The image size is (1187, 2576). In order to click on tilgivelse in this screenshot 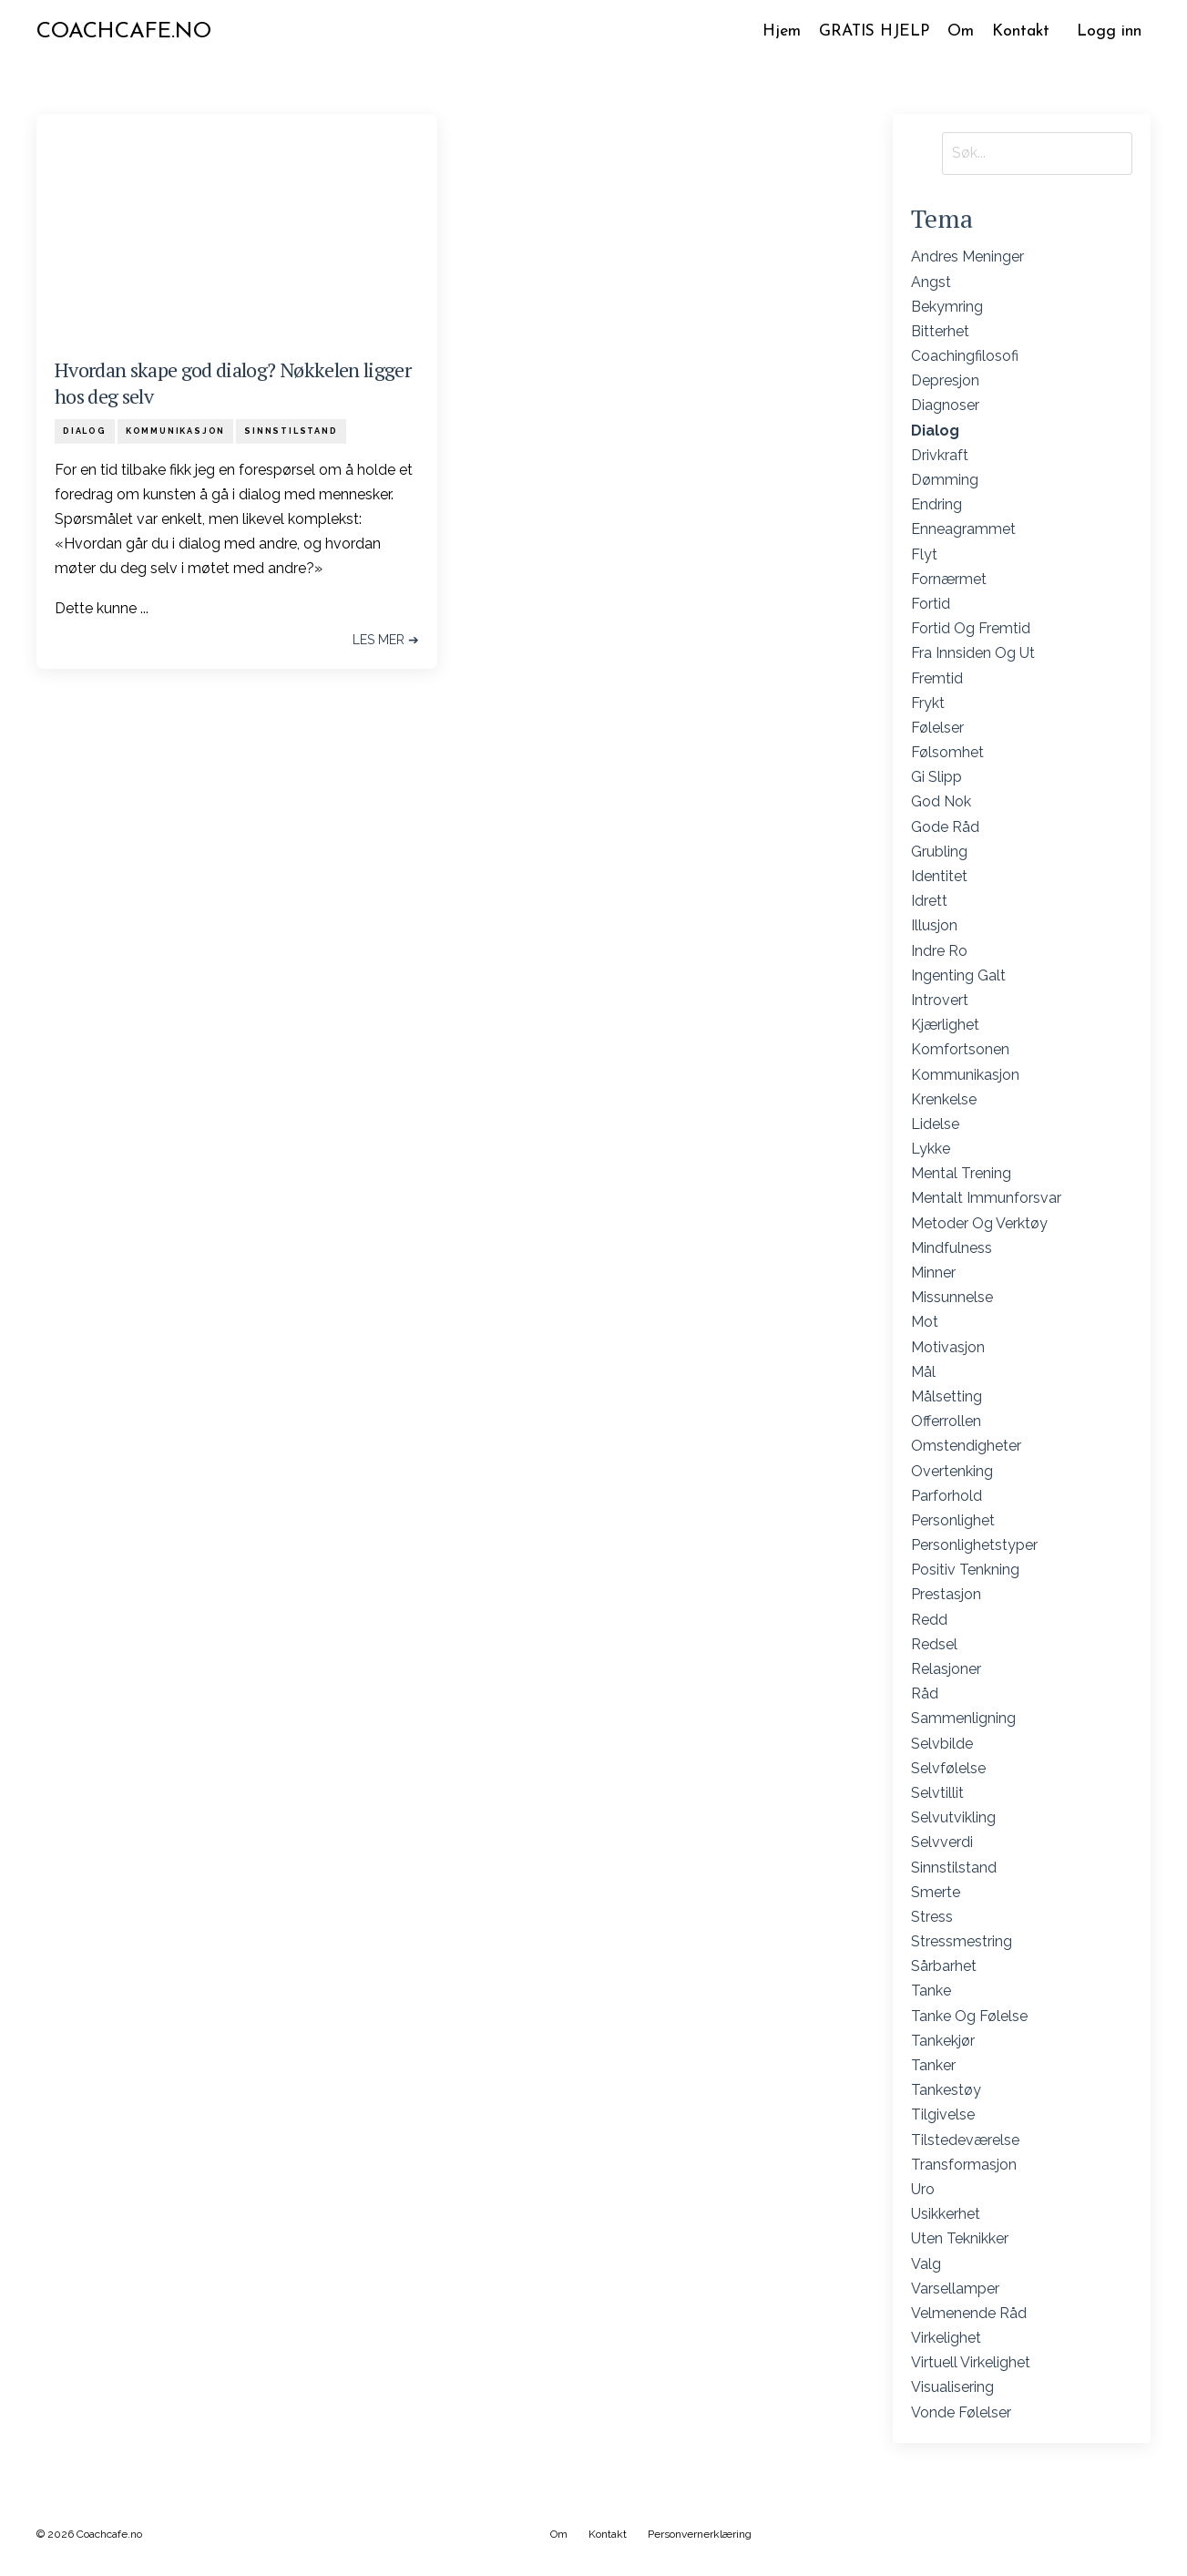, I will do `click(943, 2115)`.